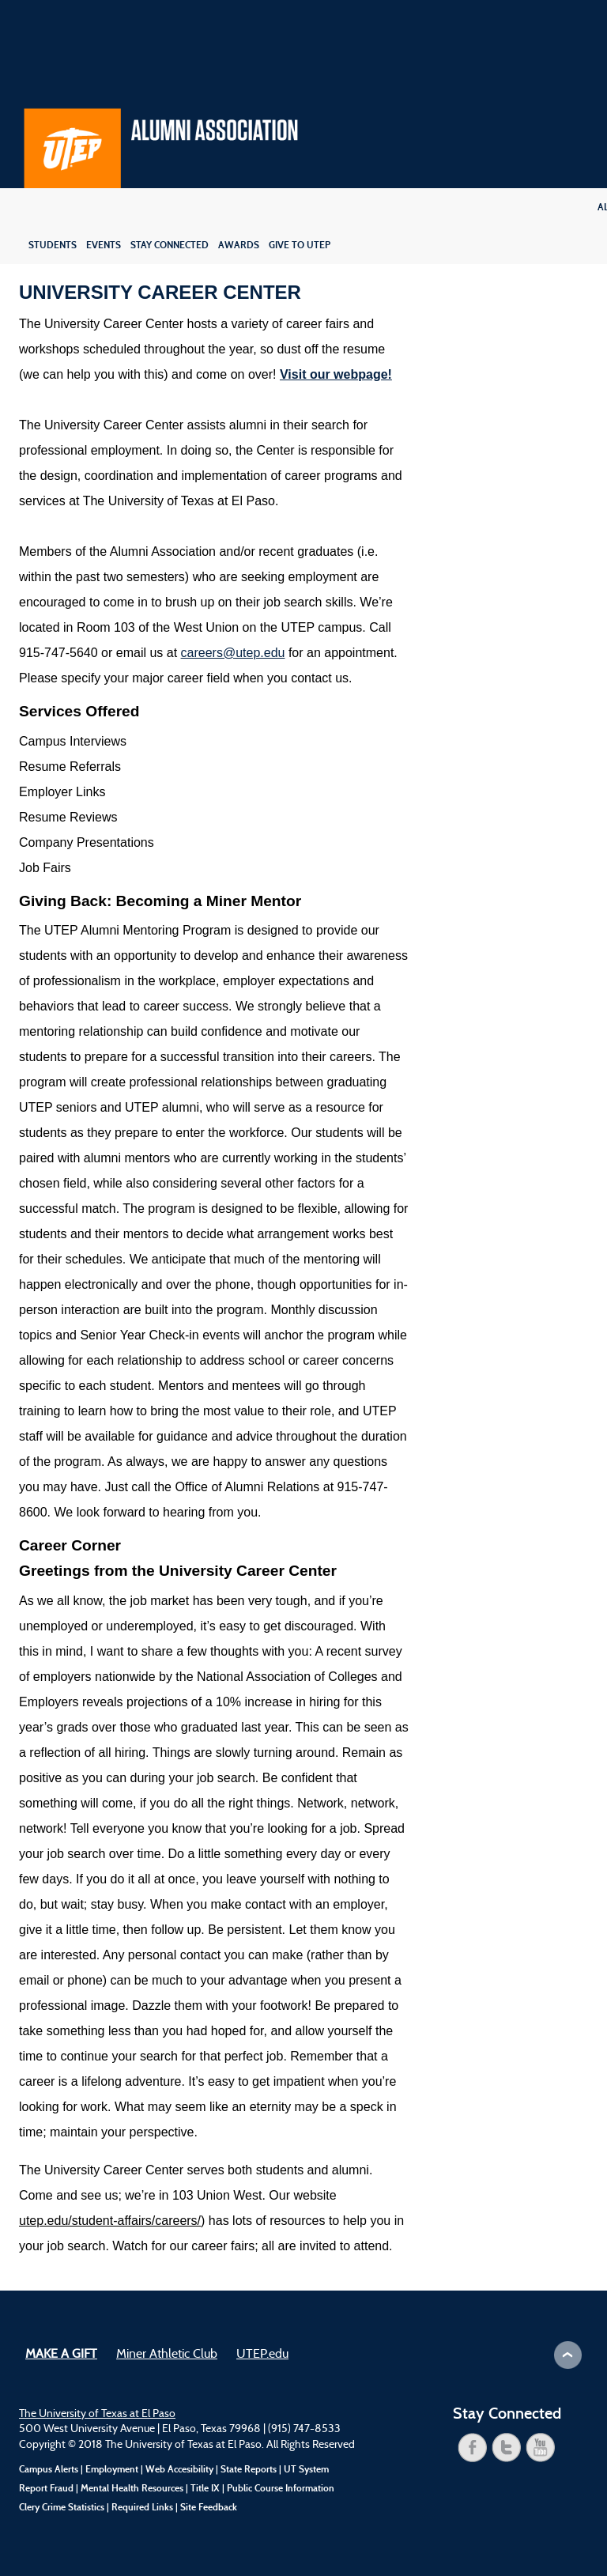  I want to click on Give to UTEP, so click(299, 245).